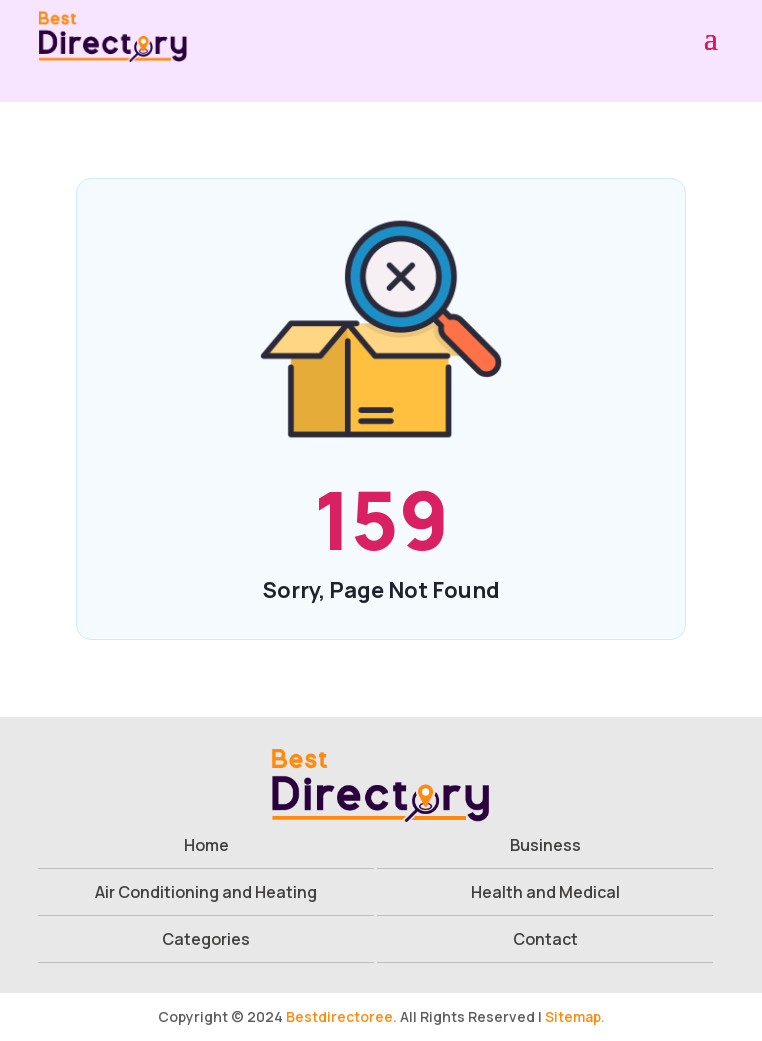 The height and width of the screenshot is (1041, 762). Describe the element at coordinates (575, 1016) in the screenshot. I see `Sitemap.` at that location.